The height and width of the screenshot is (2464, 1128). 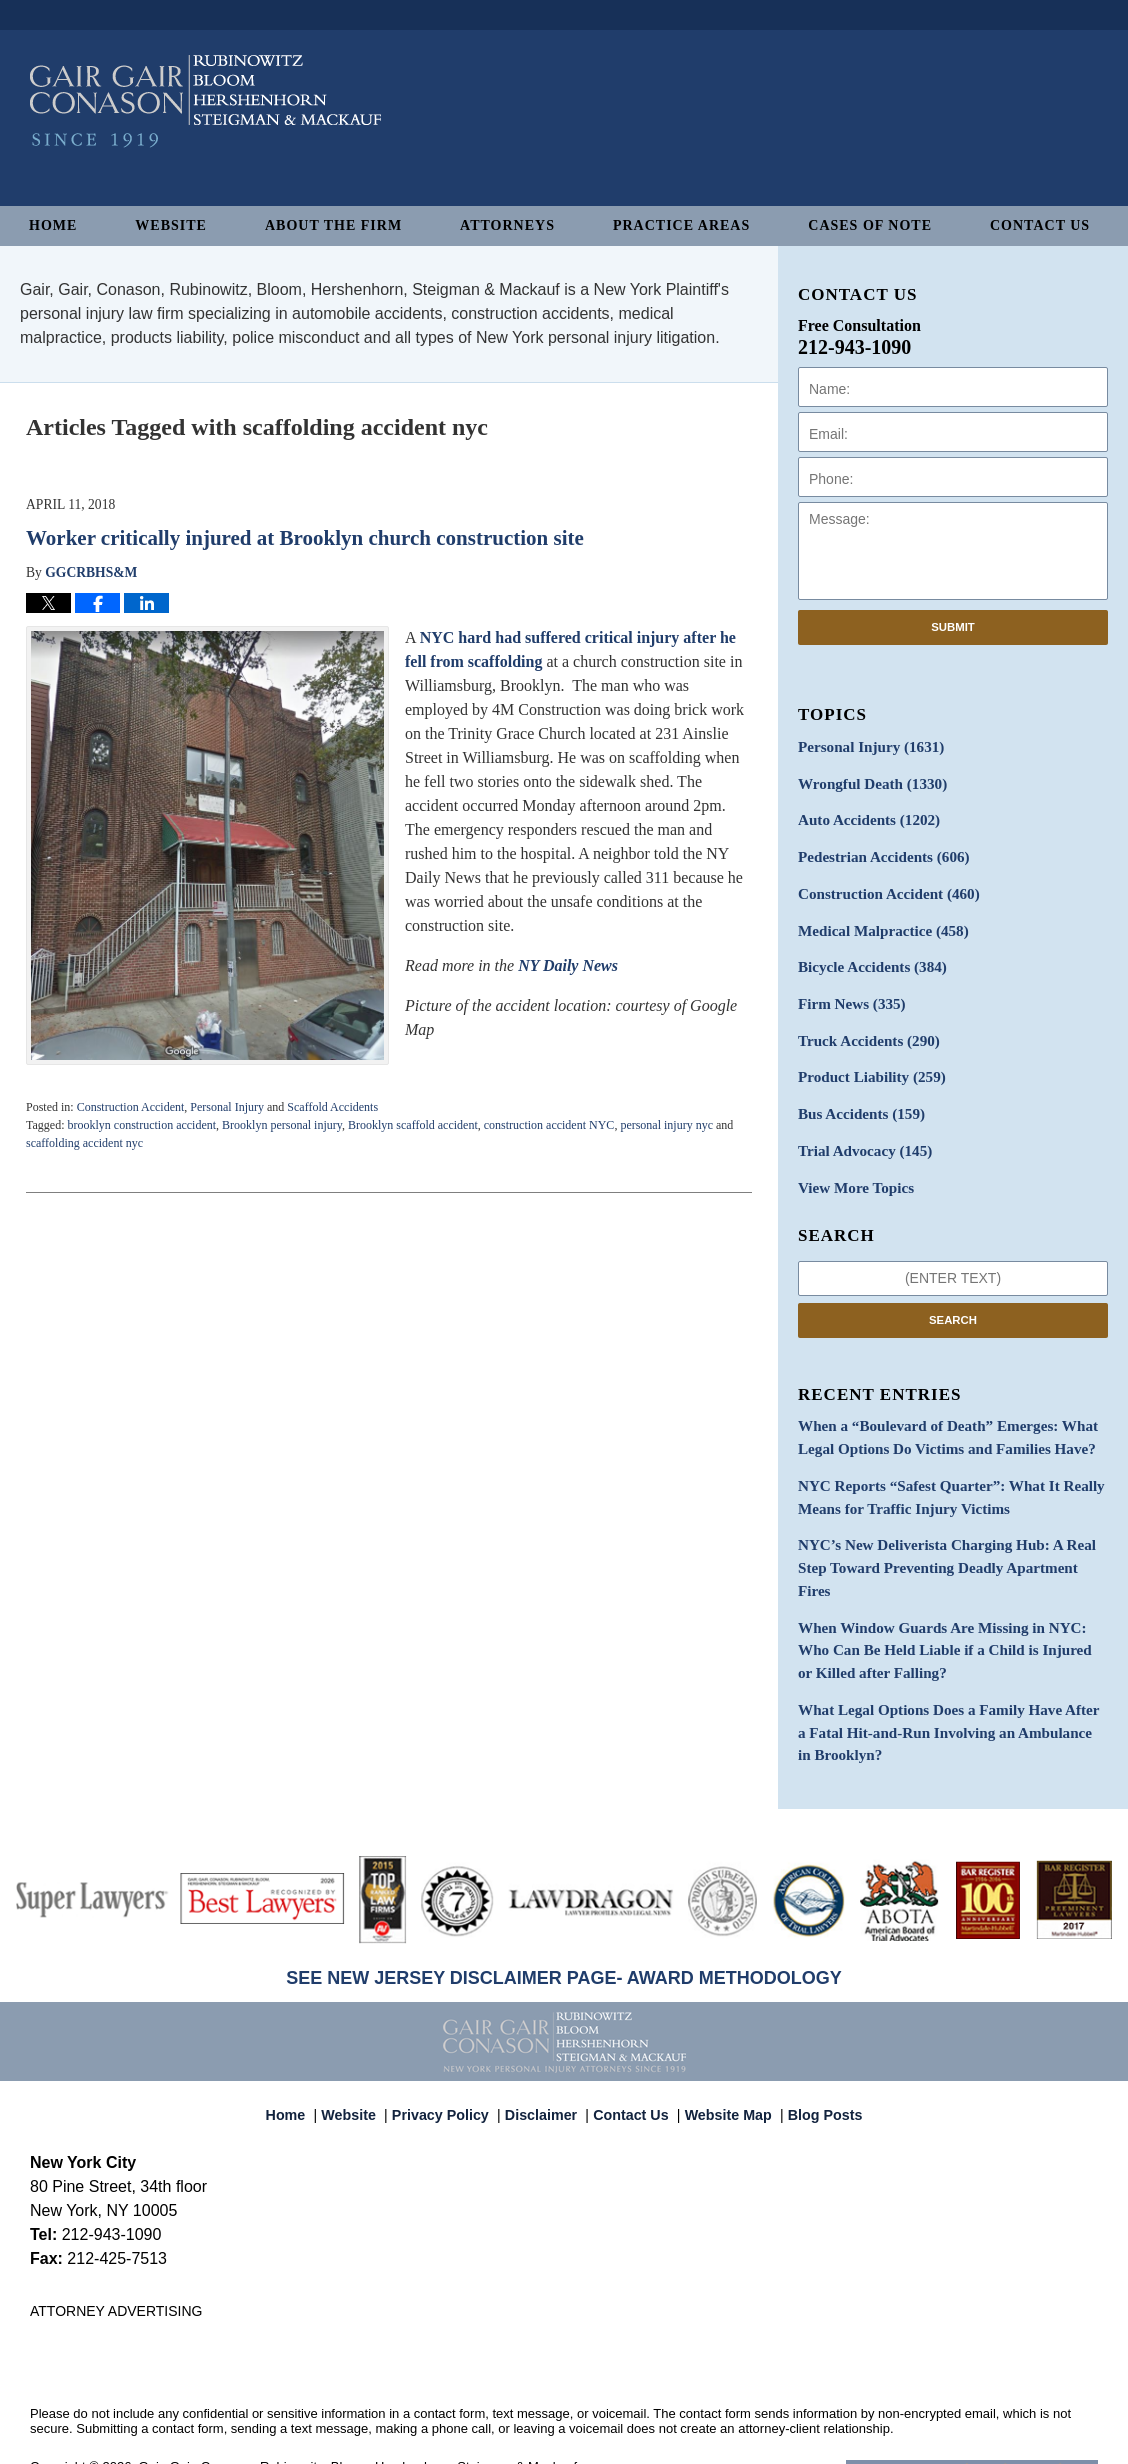 What do you see at coordinates (947, 1592) in the screenshot?
I see `When Window Guards Are Missing in NYC: Who Can Be Held Liable if a Child is Injured or Killed after Falling?` at bounding box center [947, 1592].